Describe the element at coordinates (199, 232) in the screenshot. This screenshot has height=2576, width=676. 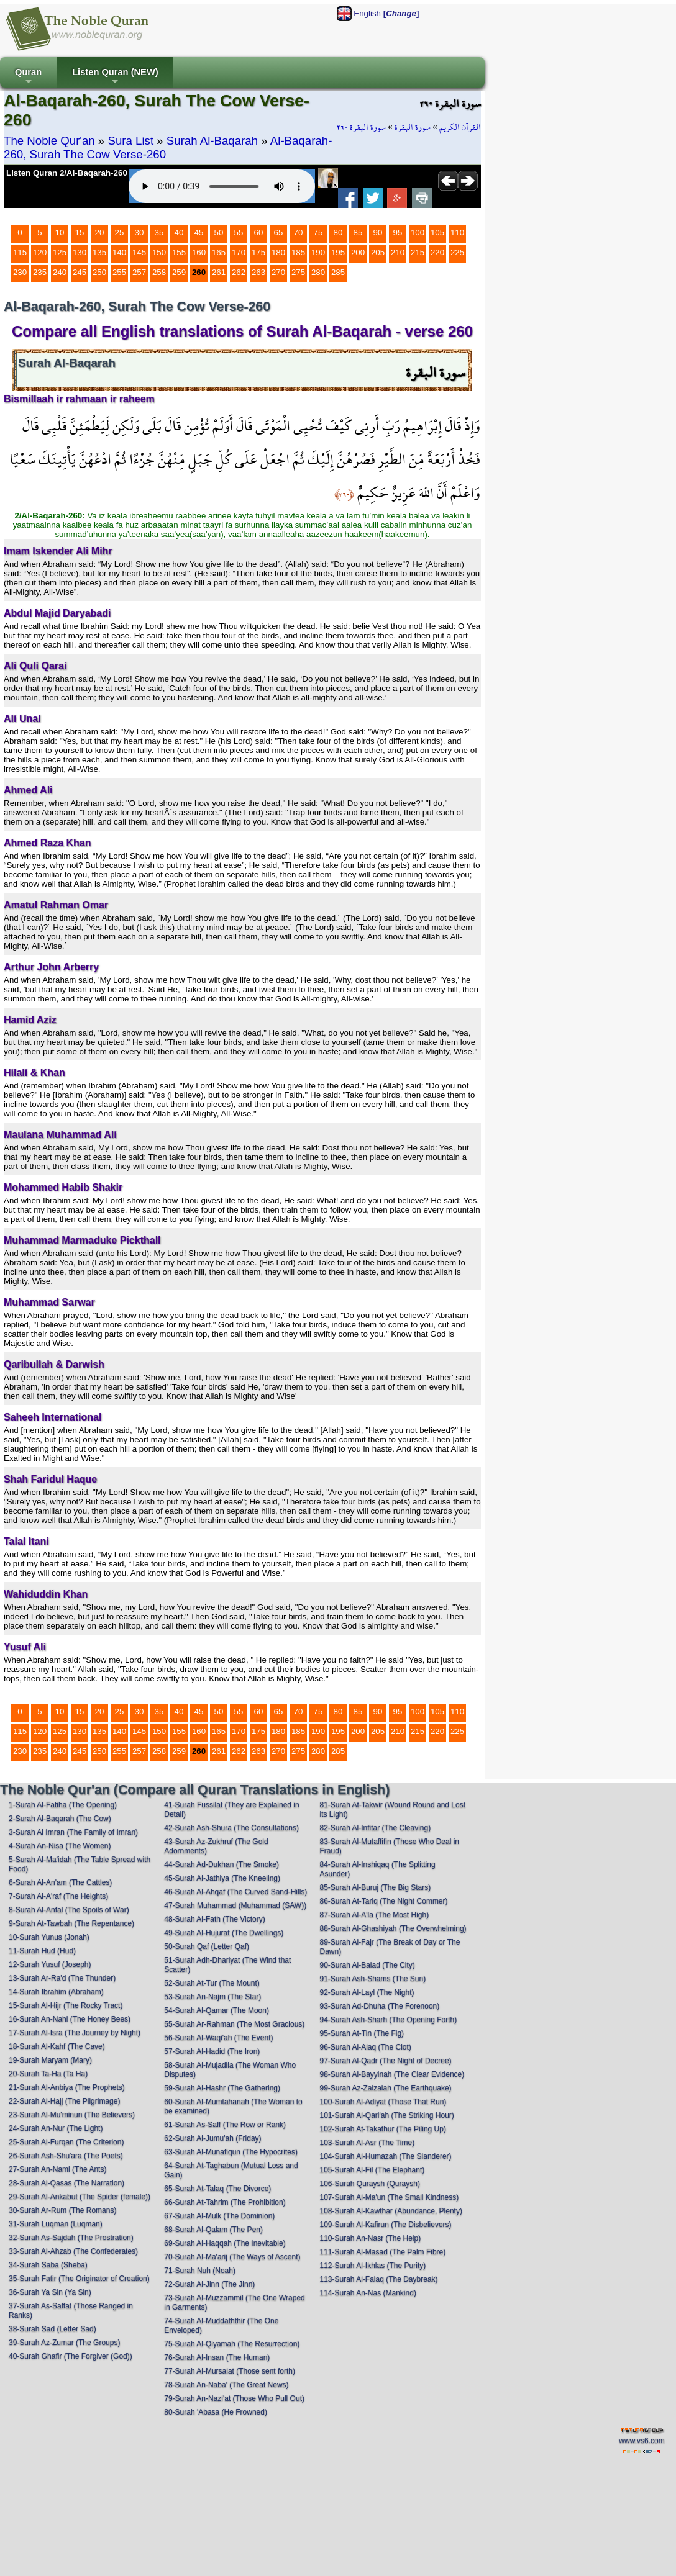
I see `45` at that location.